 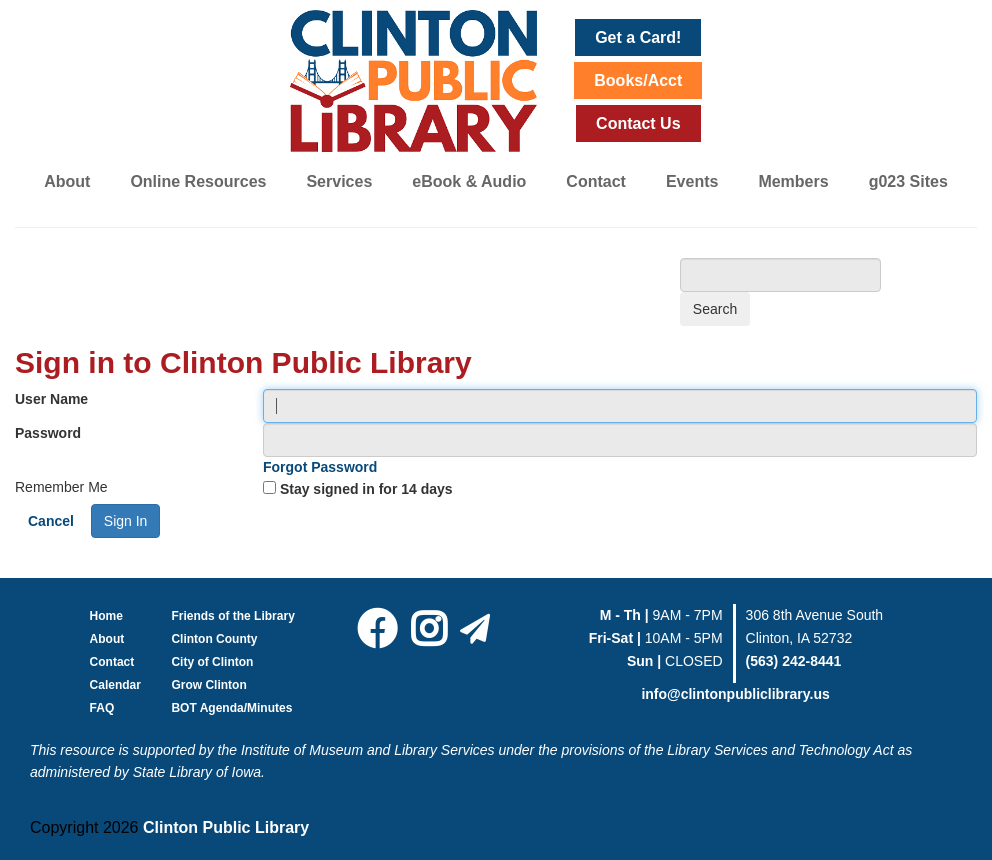 I want to click on User Name, so click(x=51, y=399).